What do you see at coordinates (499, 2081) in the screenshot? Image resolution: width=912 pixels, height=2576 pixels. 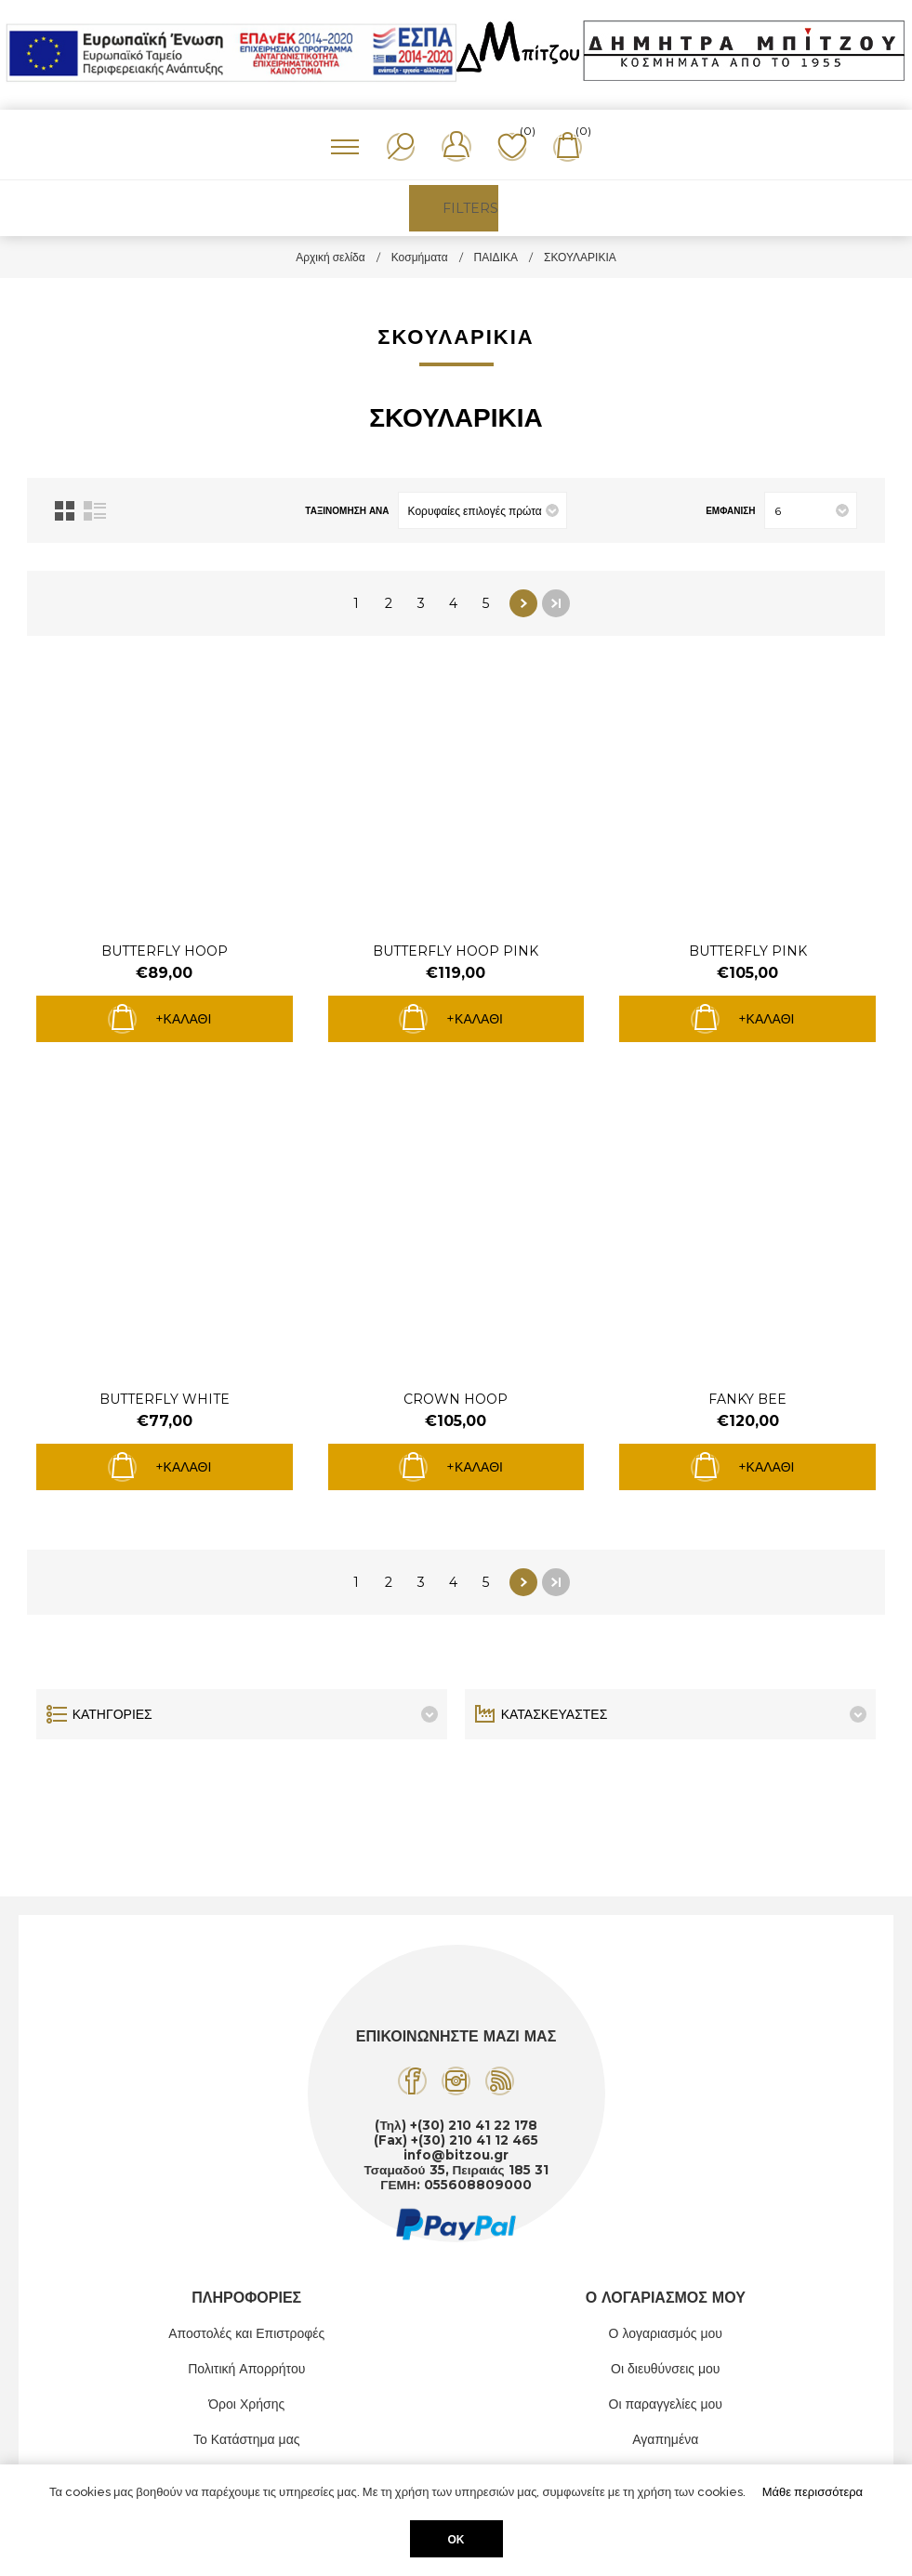 I see `[RSS]` at bounding box center [499, 2081].